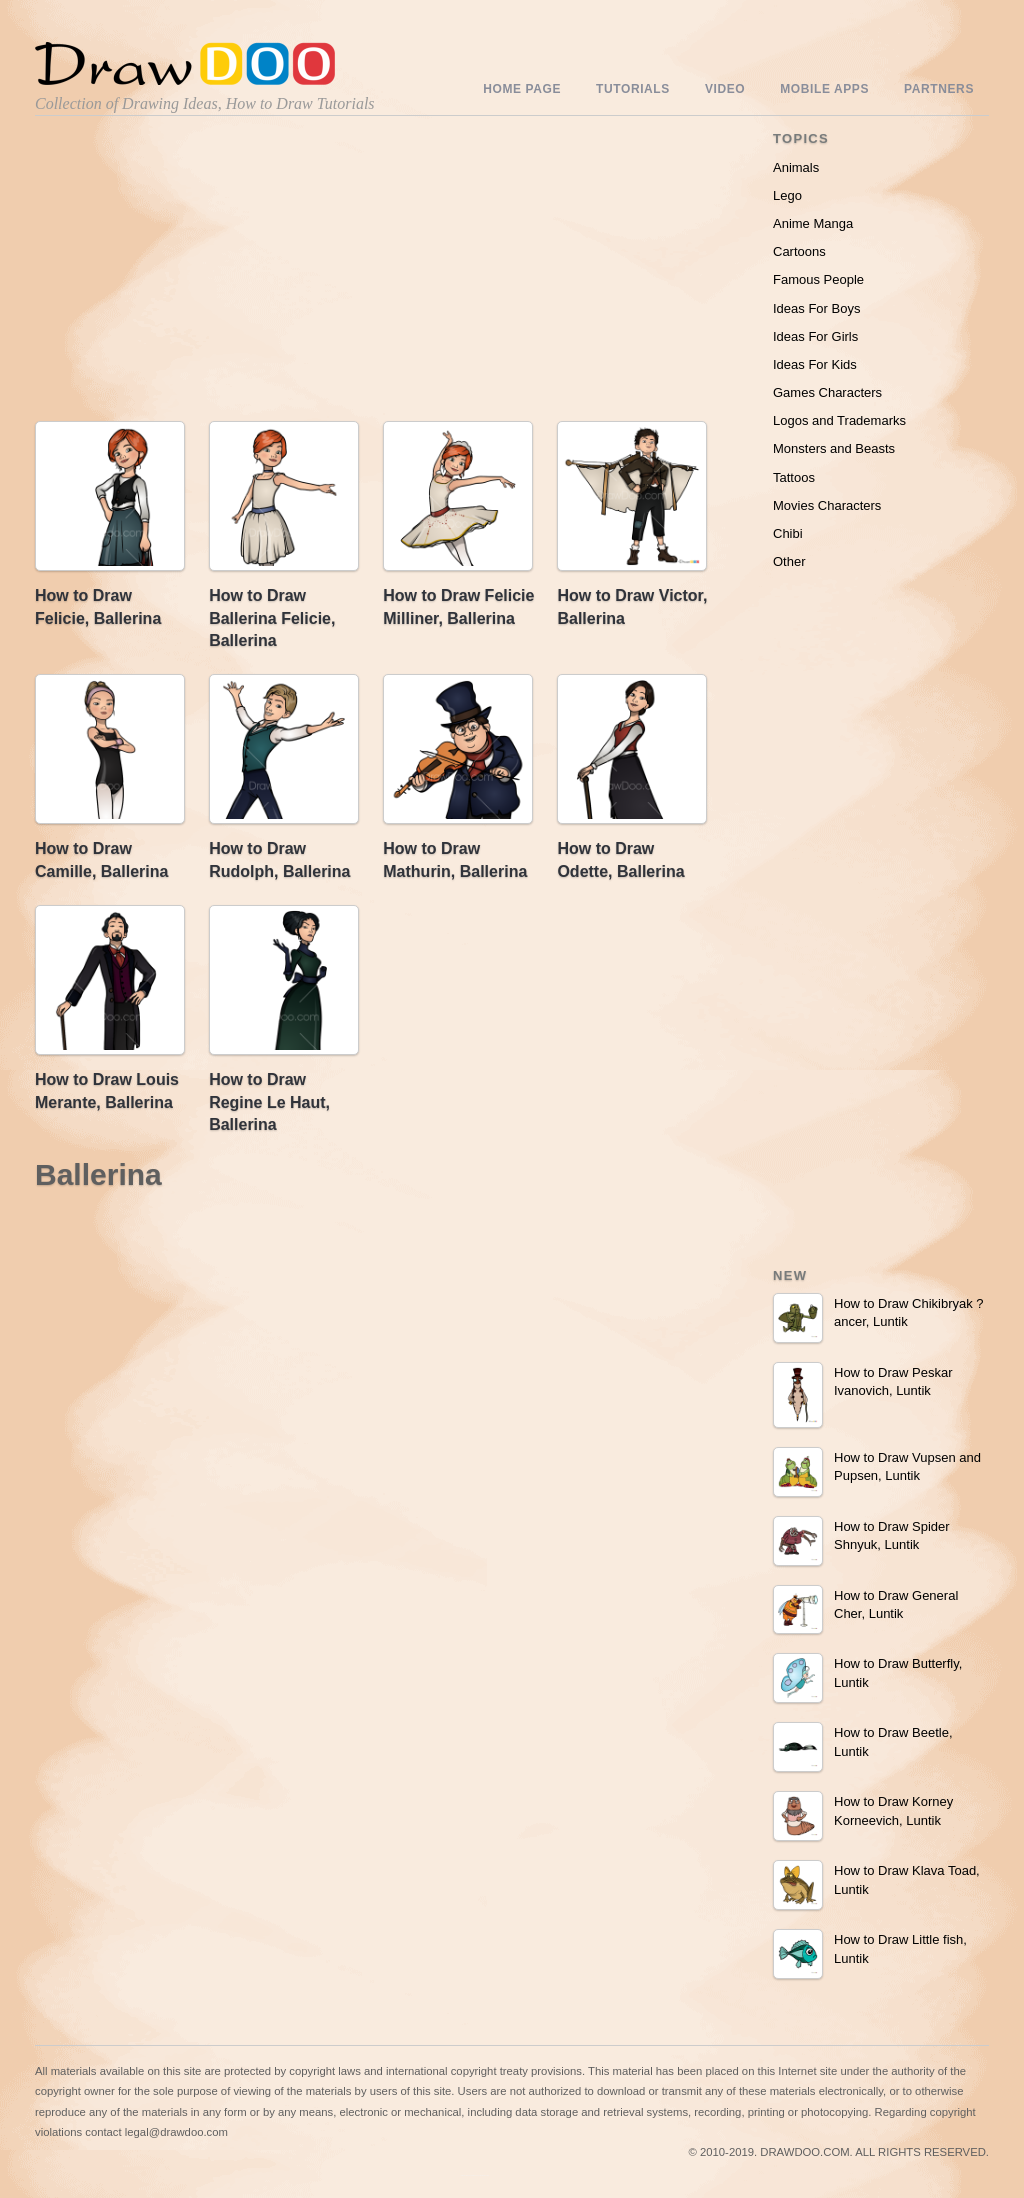 This screenshot has width=1024, height=2198. I want to click on Mobile Apps, so click(824, 89).